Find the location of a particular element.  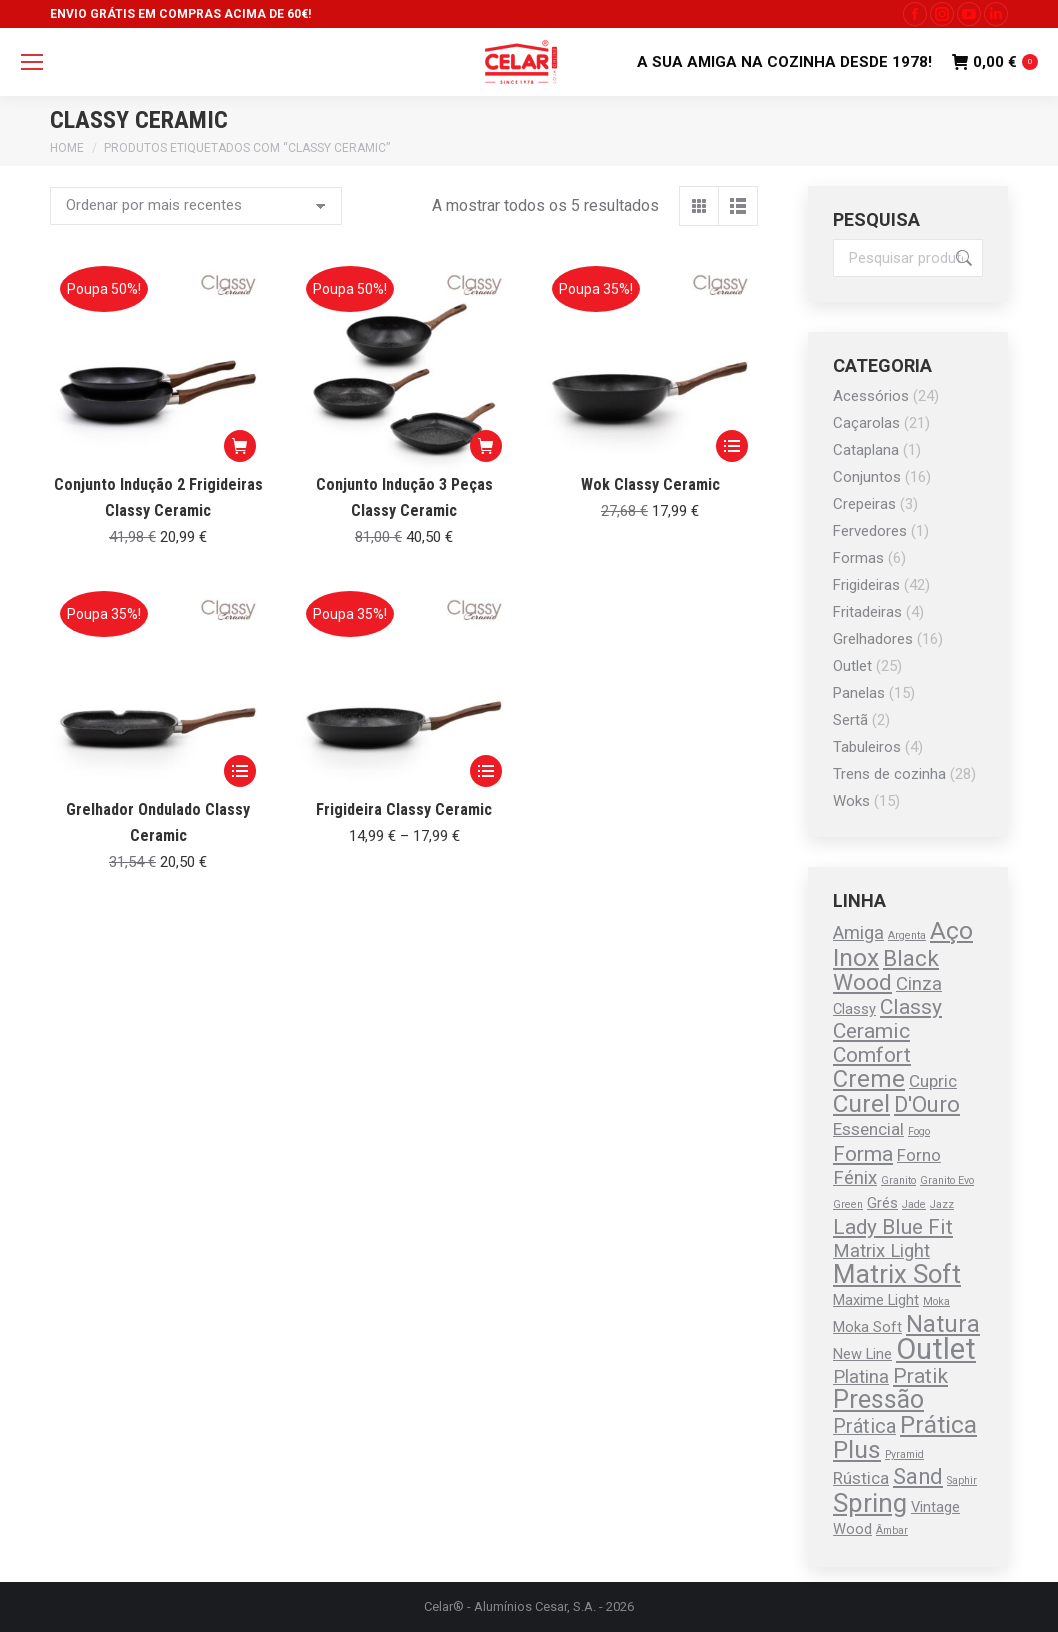

Prática [Prática (4 produtos)] is located at coordinates (864, 1426).